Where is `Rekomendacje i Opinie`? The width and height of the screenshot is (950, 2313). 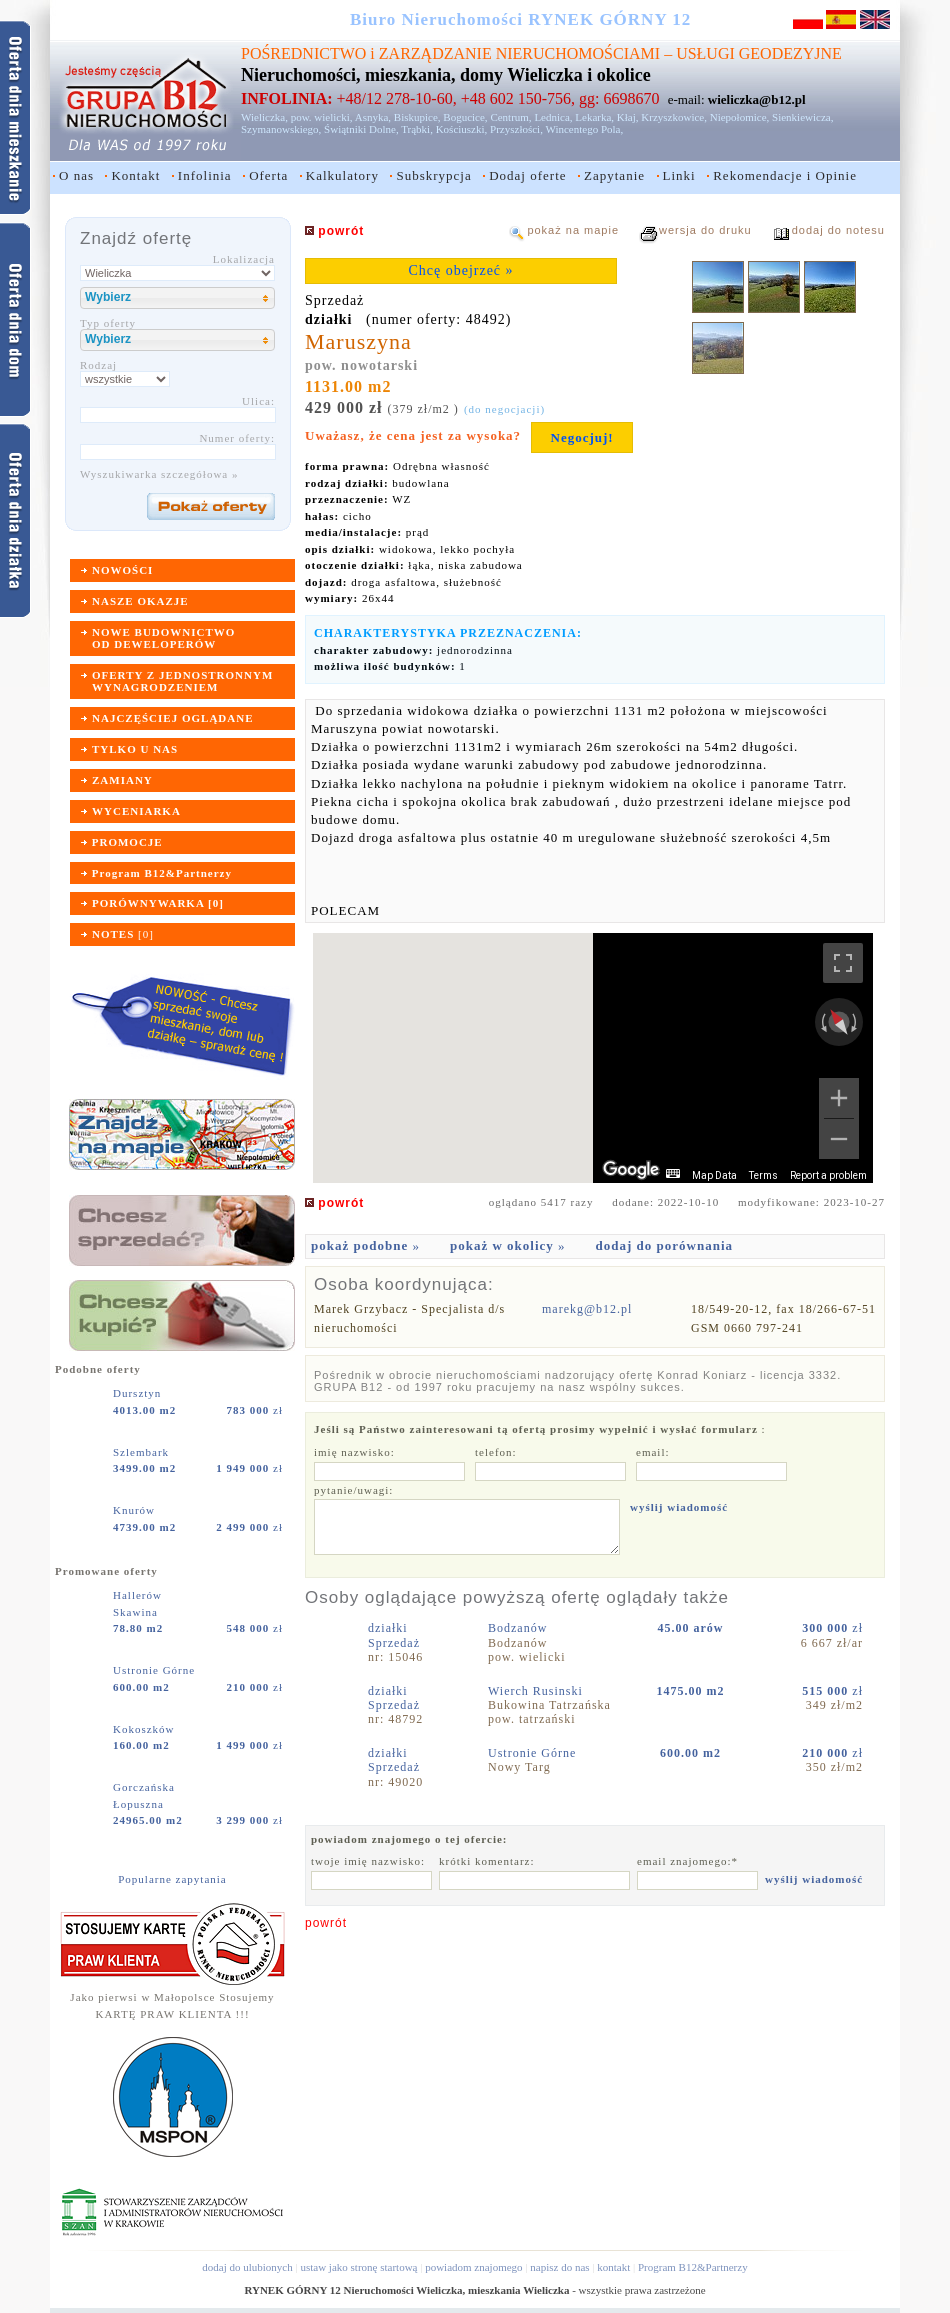 Rekomendacje i Opinie is located at coordinates (785, 175).